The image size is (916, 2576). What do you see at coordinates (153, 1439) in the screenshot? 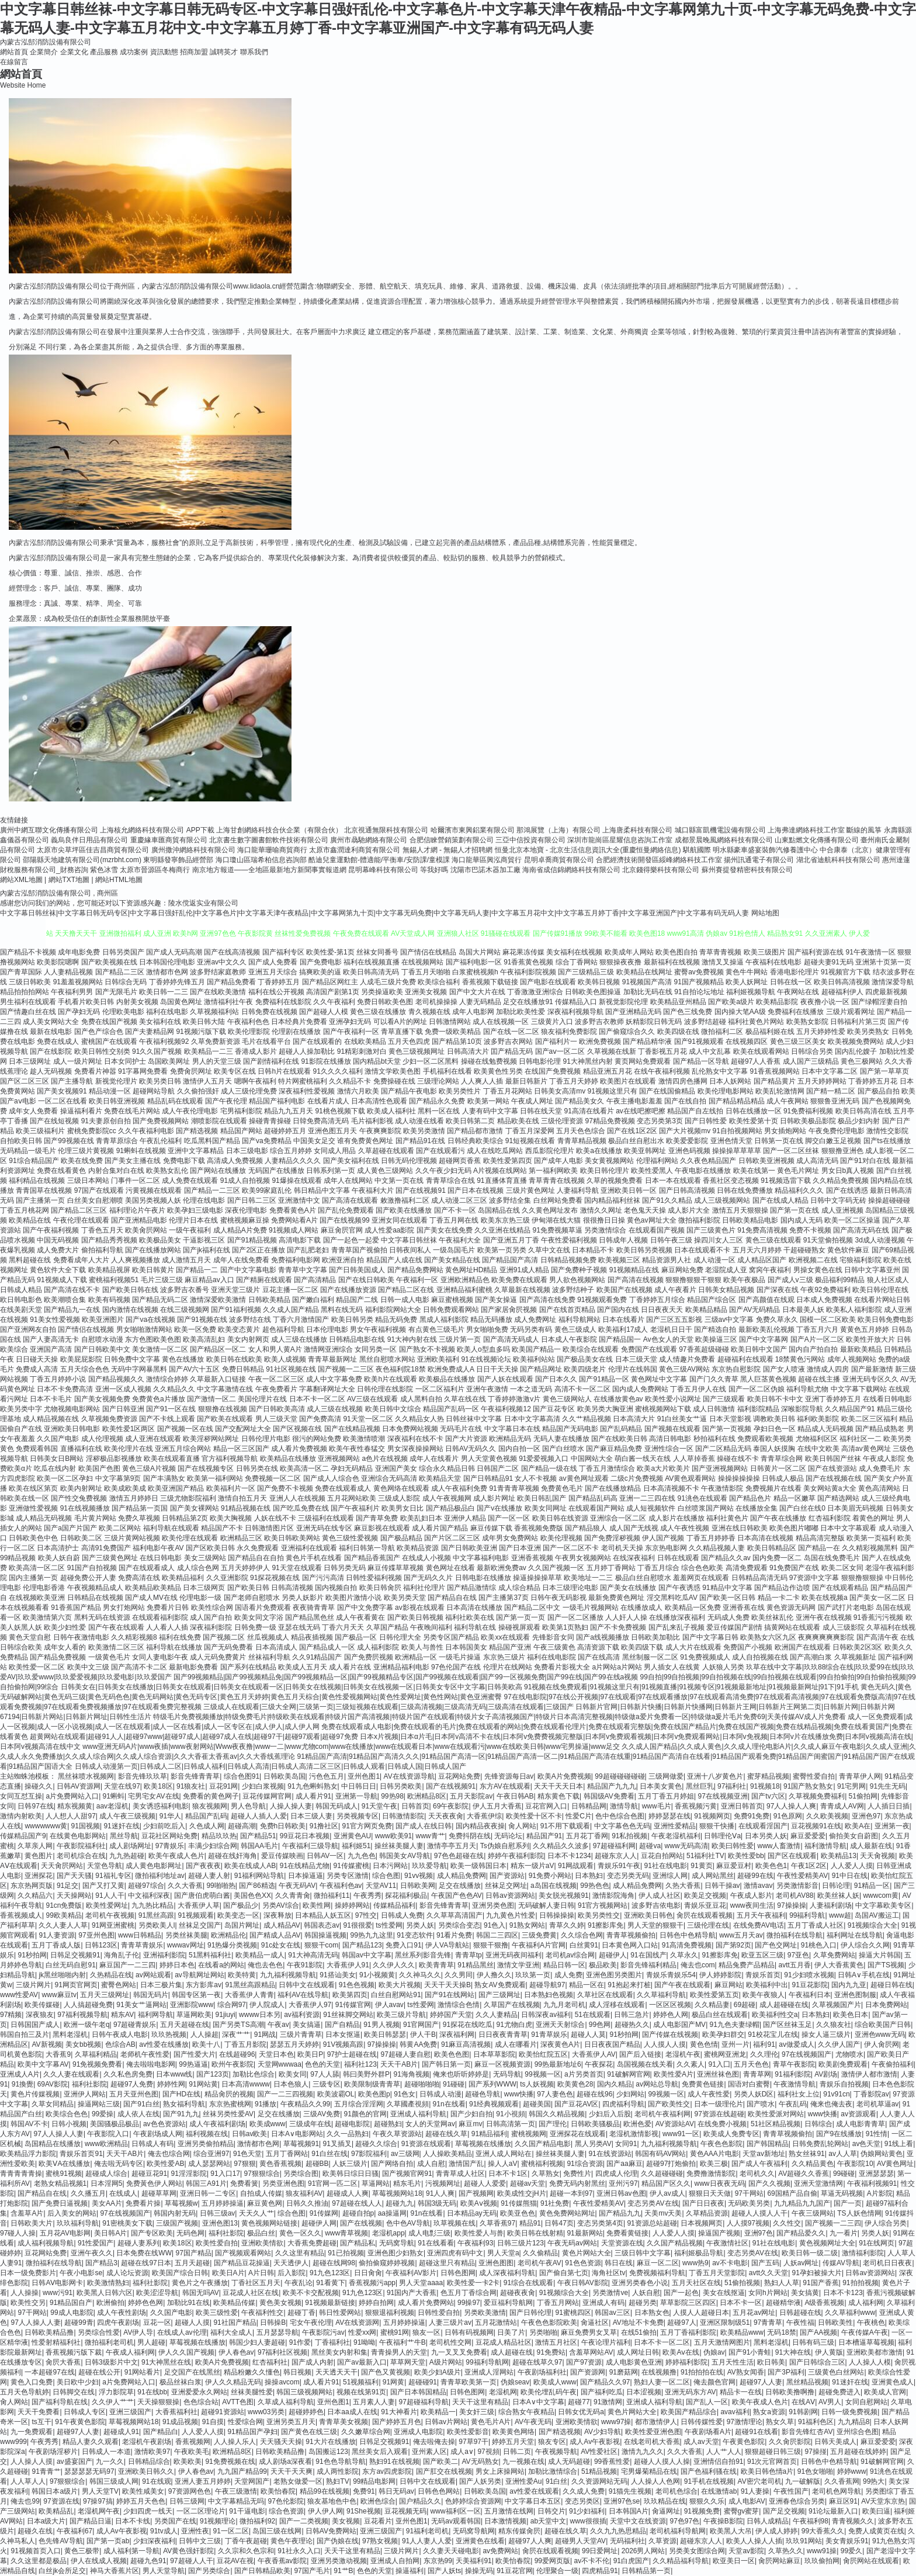
I see `成人亚洲在线观看` at bounding box center [153, 1439].